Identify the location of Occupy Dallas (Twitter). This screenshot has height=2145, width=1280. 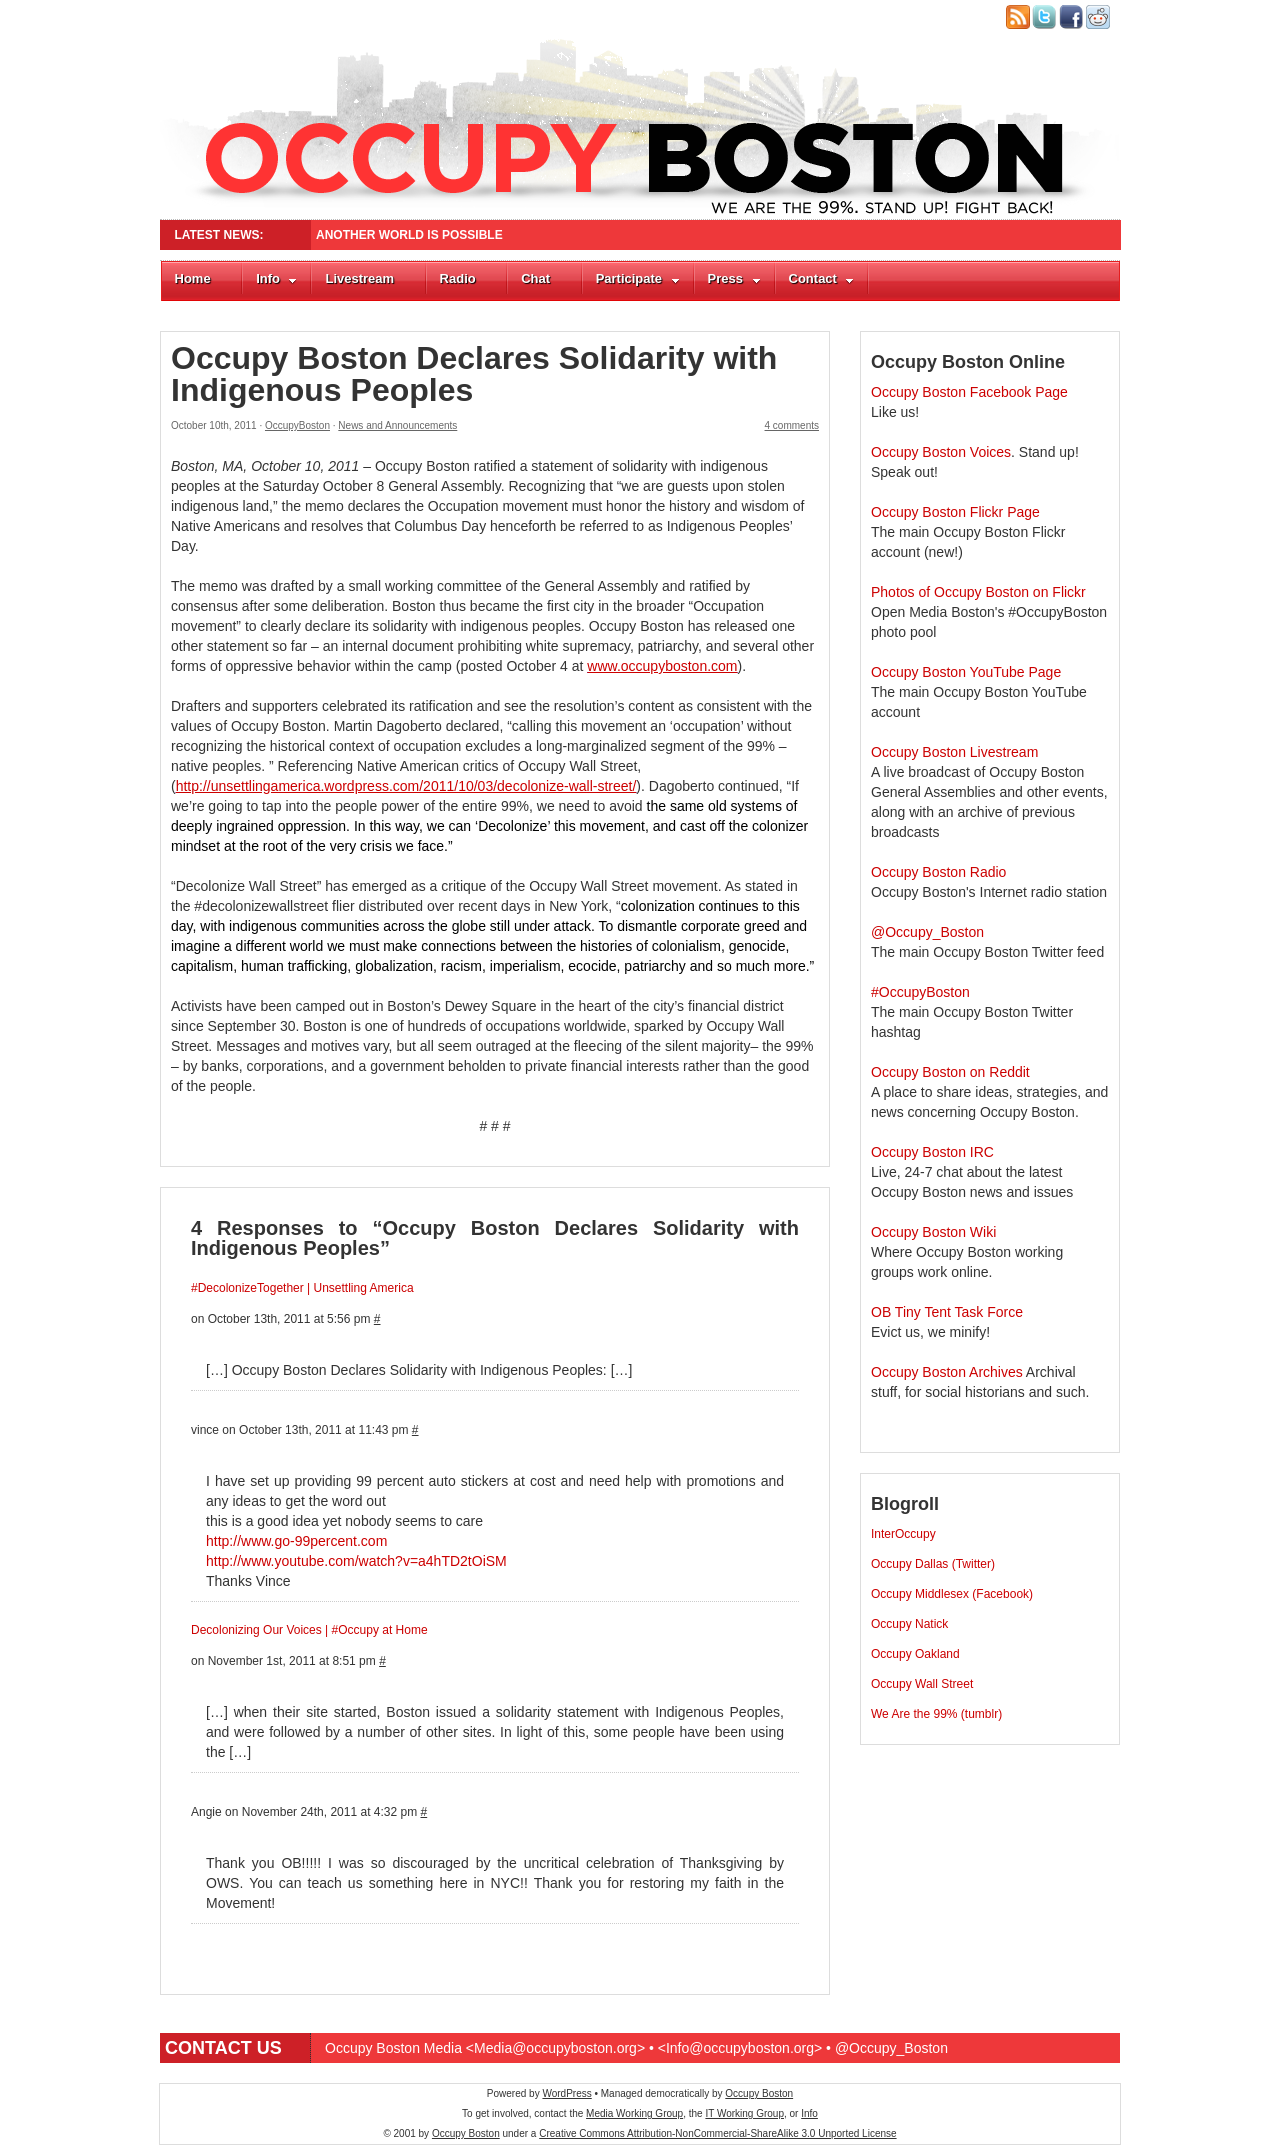
(933, 1564).